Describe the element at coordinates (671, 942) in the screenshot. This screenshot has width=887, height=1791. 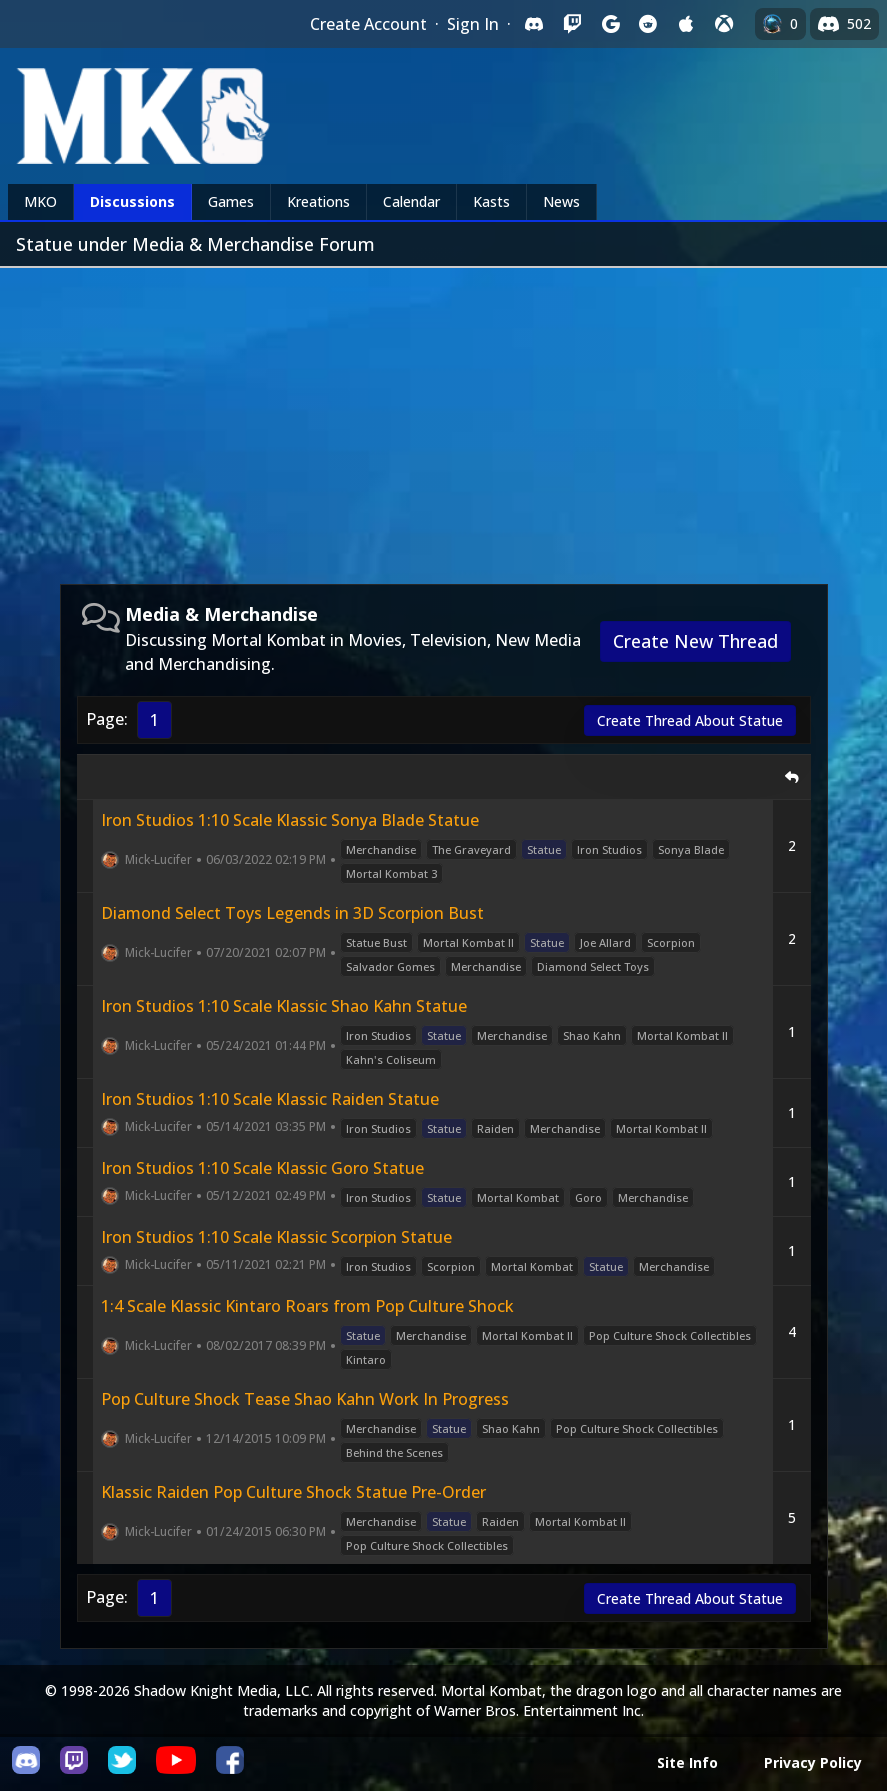
I see `Scorpion` at that location.